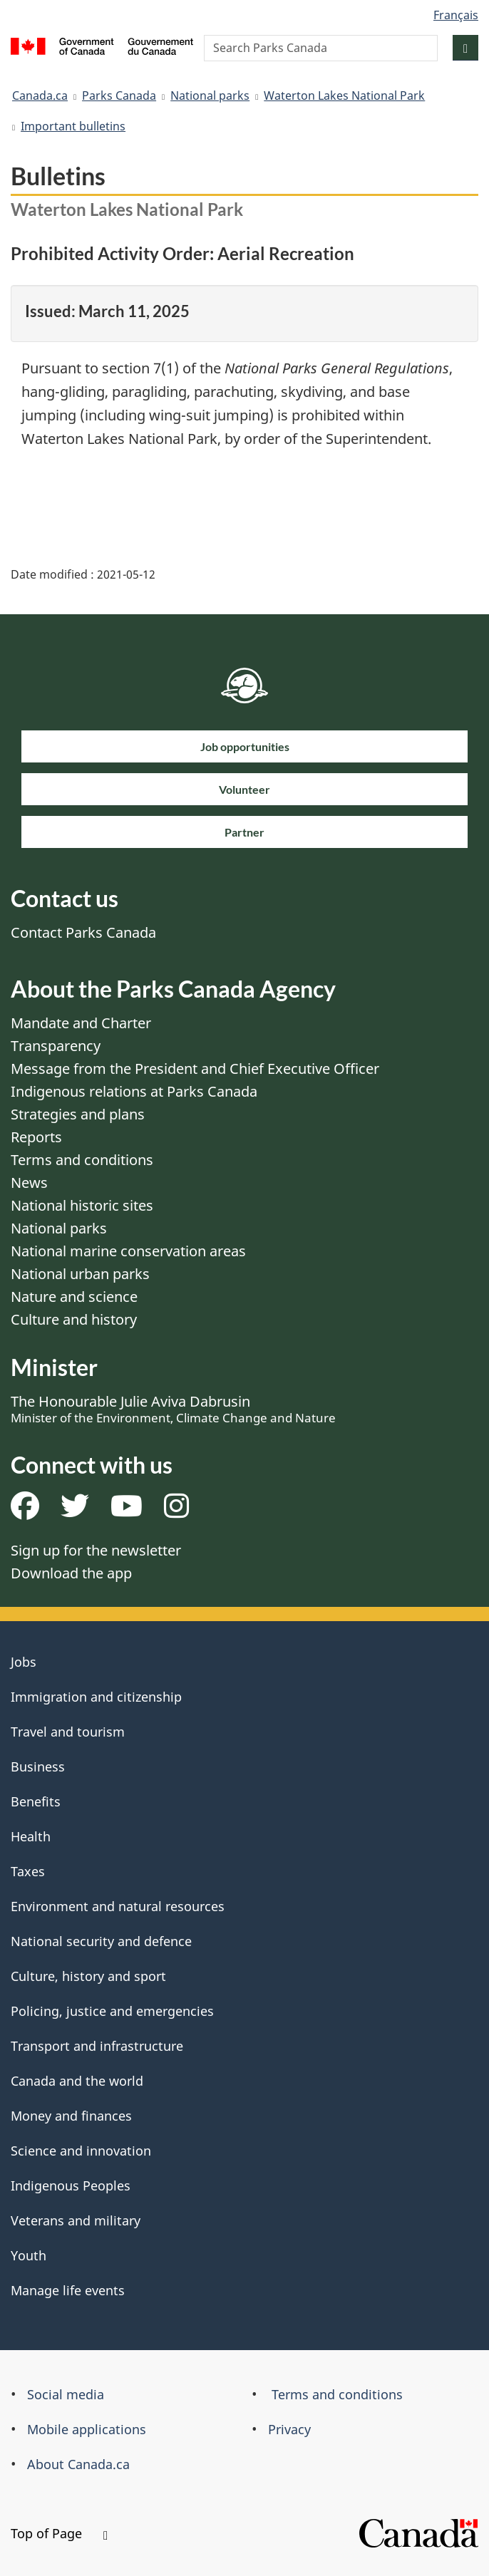  Describe the element at coordinates (36, 1801) in the screenshot. I see `Benefits` at that location.